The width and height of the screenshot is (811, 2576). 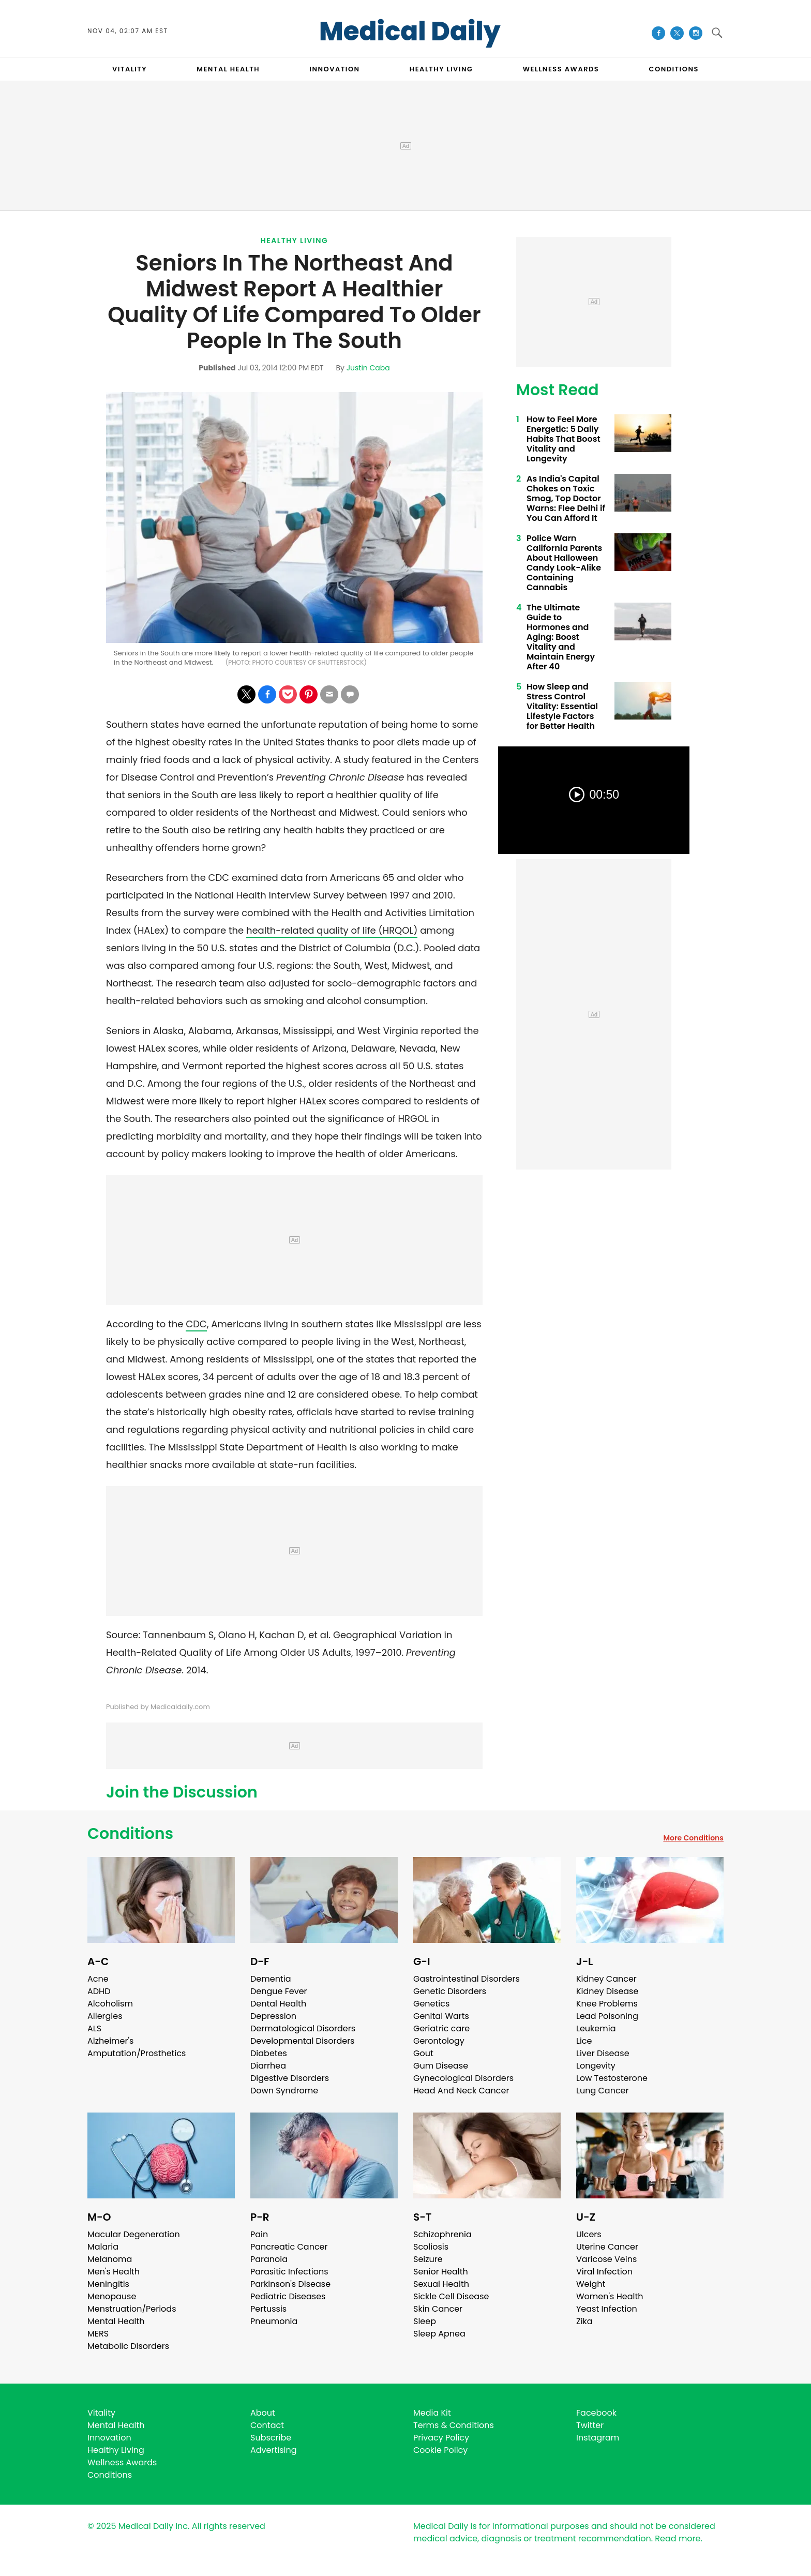 I want to click on Meningitis, so click(x=108, y=2284).